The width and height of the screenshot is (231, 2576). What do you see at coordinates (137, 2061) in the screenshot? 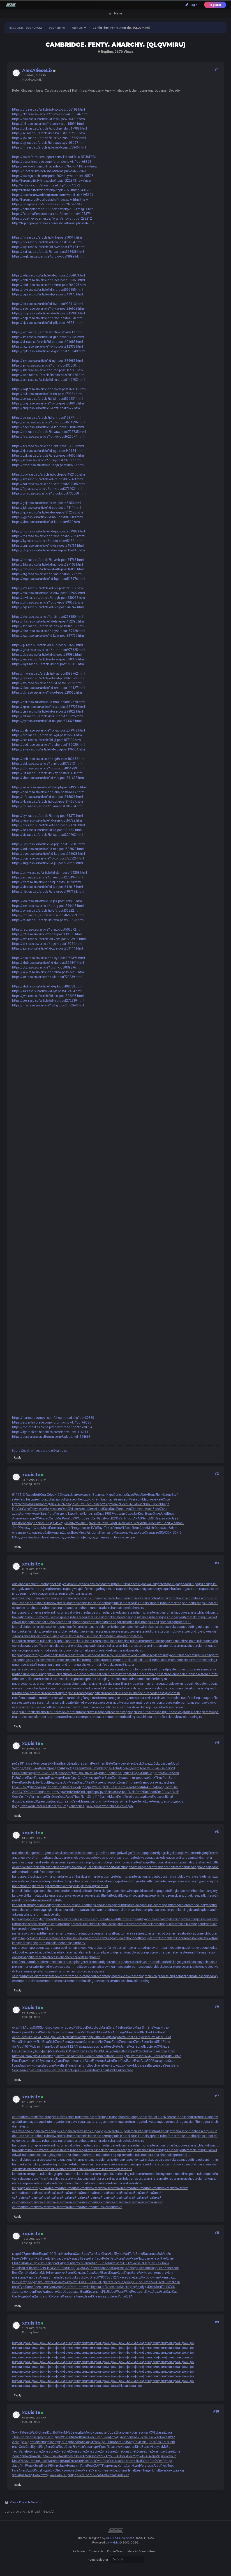
I see `Fred` at bounding box center [137, 2061].